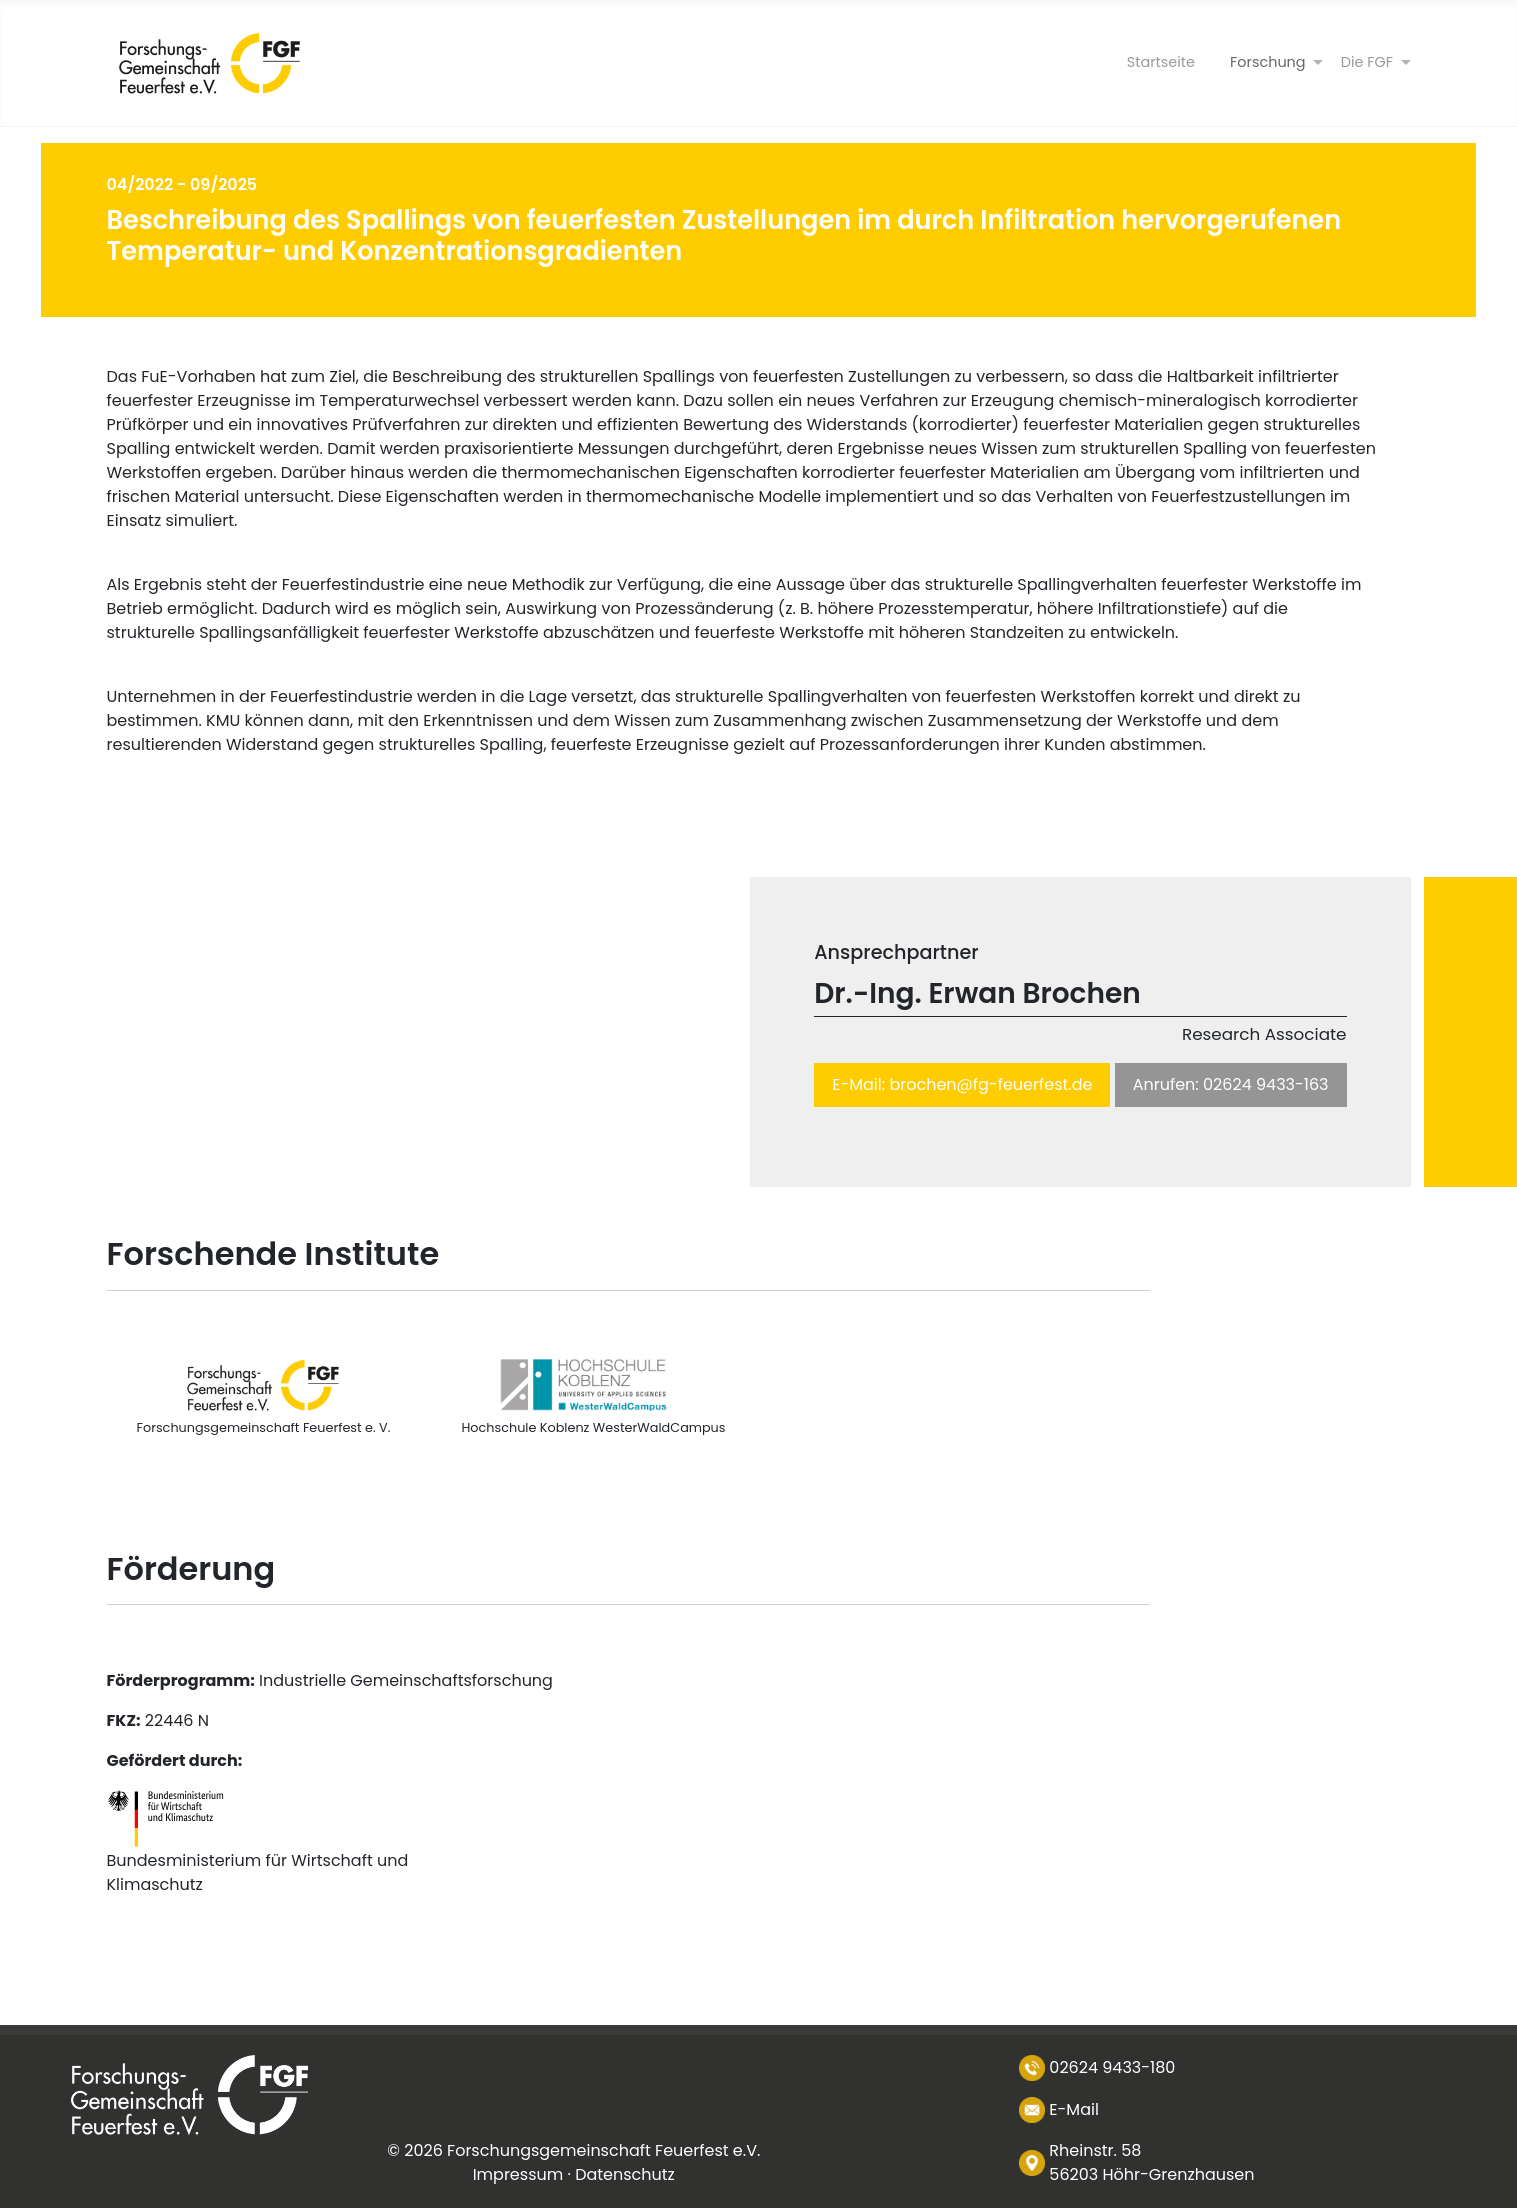  Describe the element at coordinates (1366, 62) in the screenshot. I see `[Die FGF]` at that location.